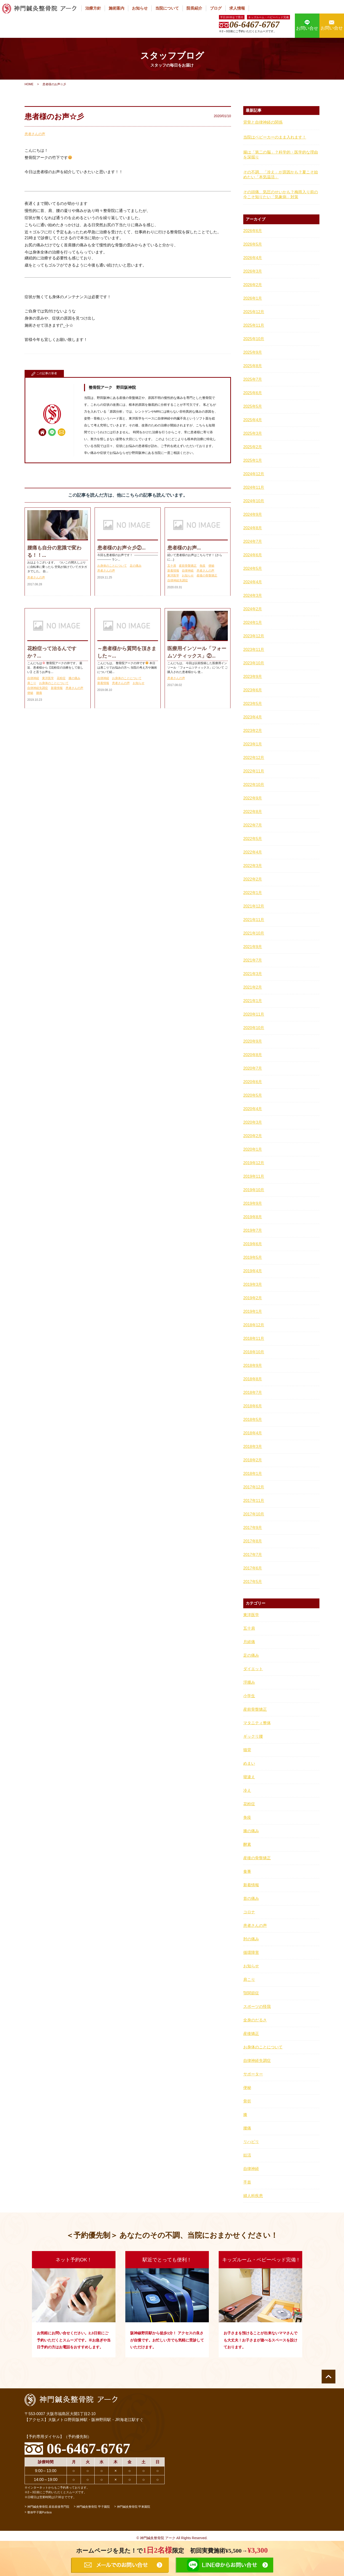 The image size is (344, 2576). What do you see at coordinates (252, 717) in the screenshot?
I see `2023年4月` at bounding box center [252, 717].